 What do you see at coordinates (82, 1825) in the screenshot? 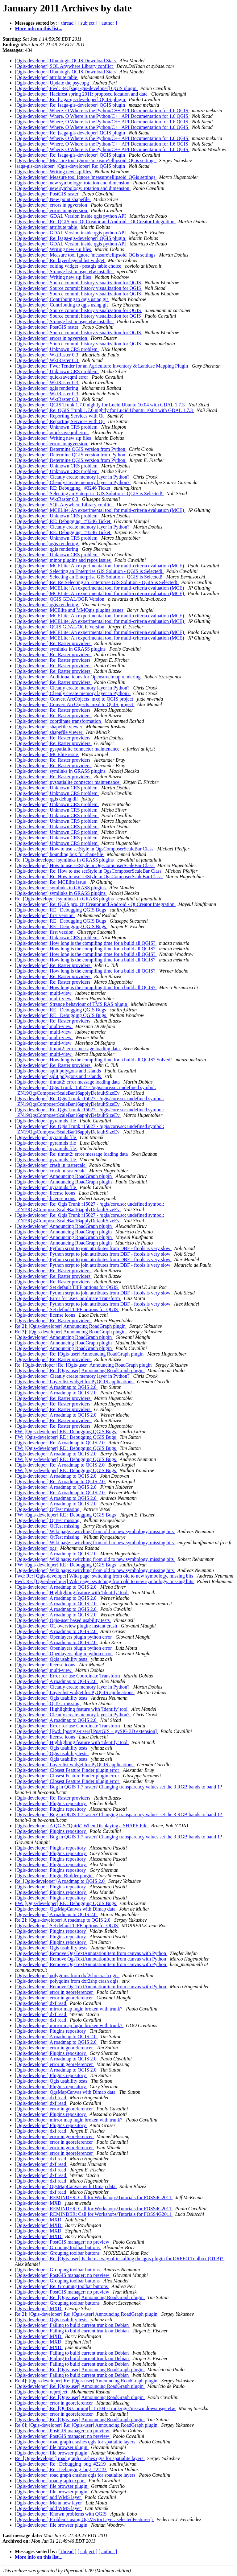
I see `[Qgis-developer] A QGIS "Quirk" When Displaying a SHAPE File` at bounding box center [82, 1825].